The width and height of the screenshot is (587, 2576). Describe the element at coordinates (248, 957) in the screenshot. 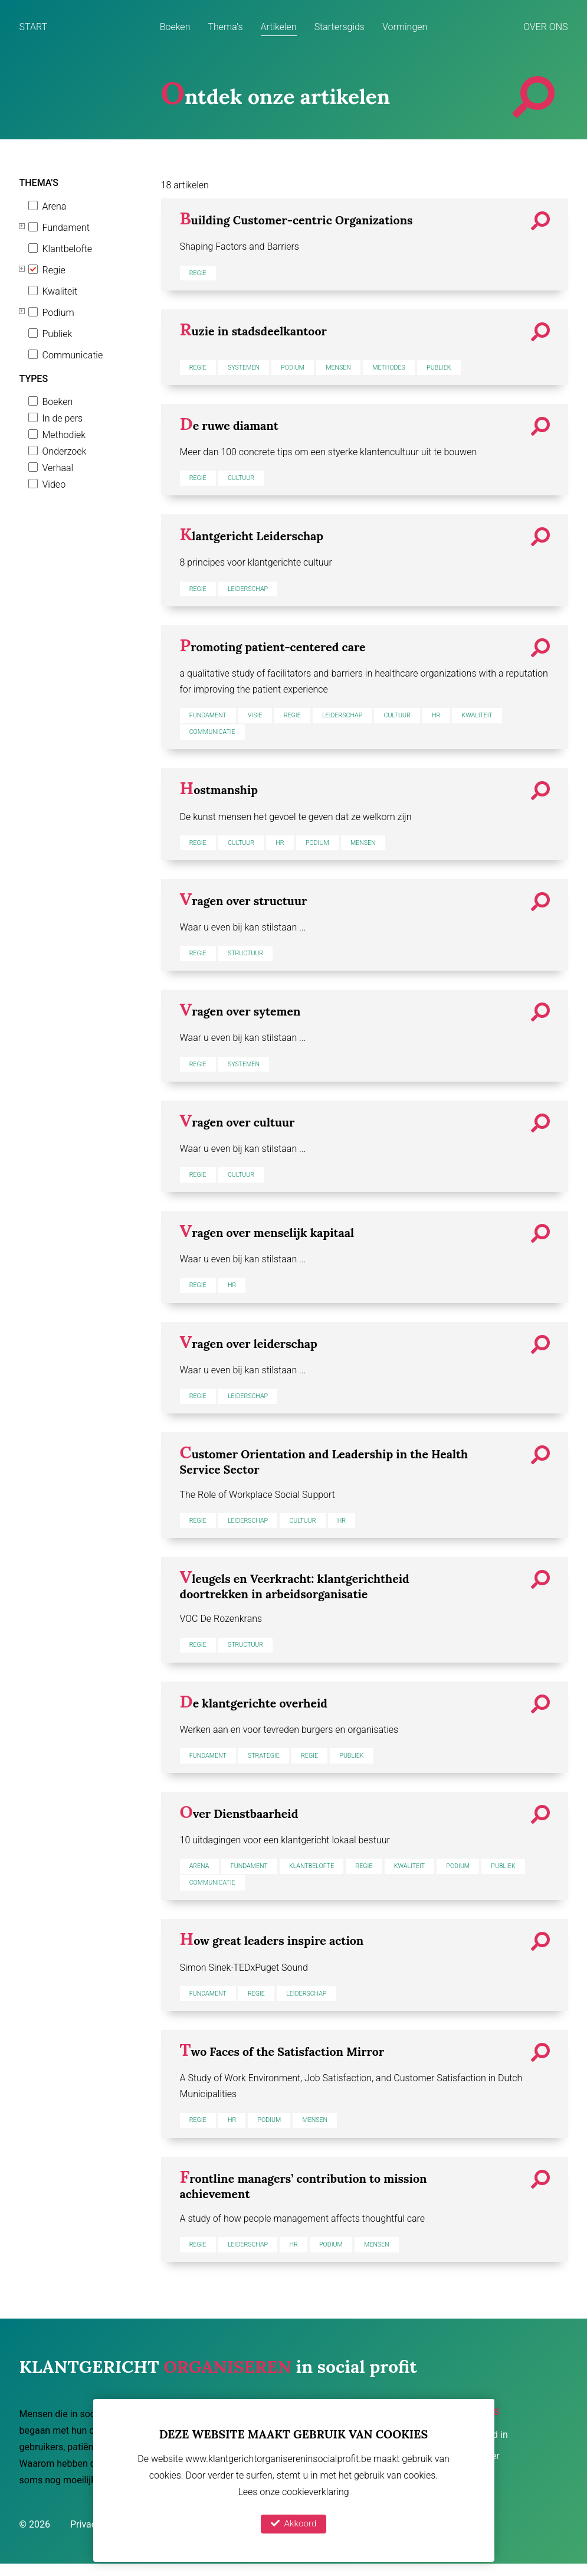

I see `Structuur` at that location.